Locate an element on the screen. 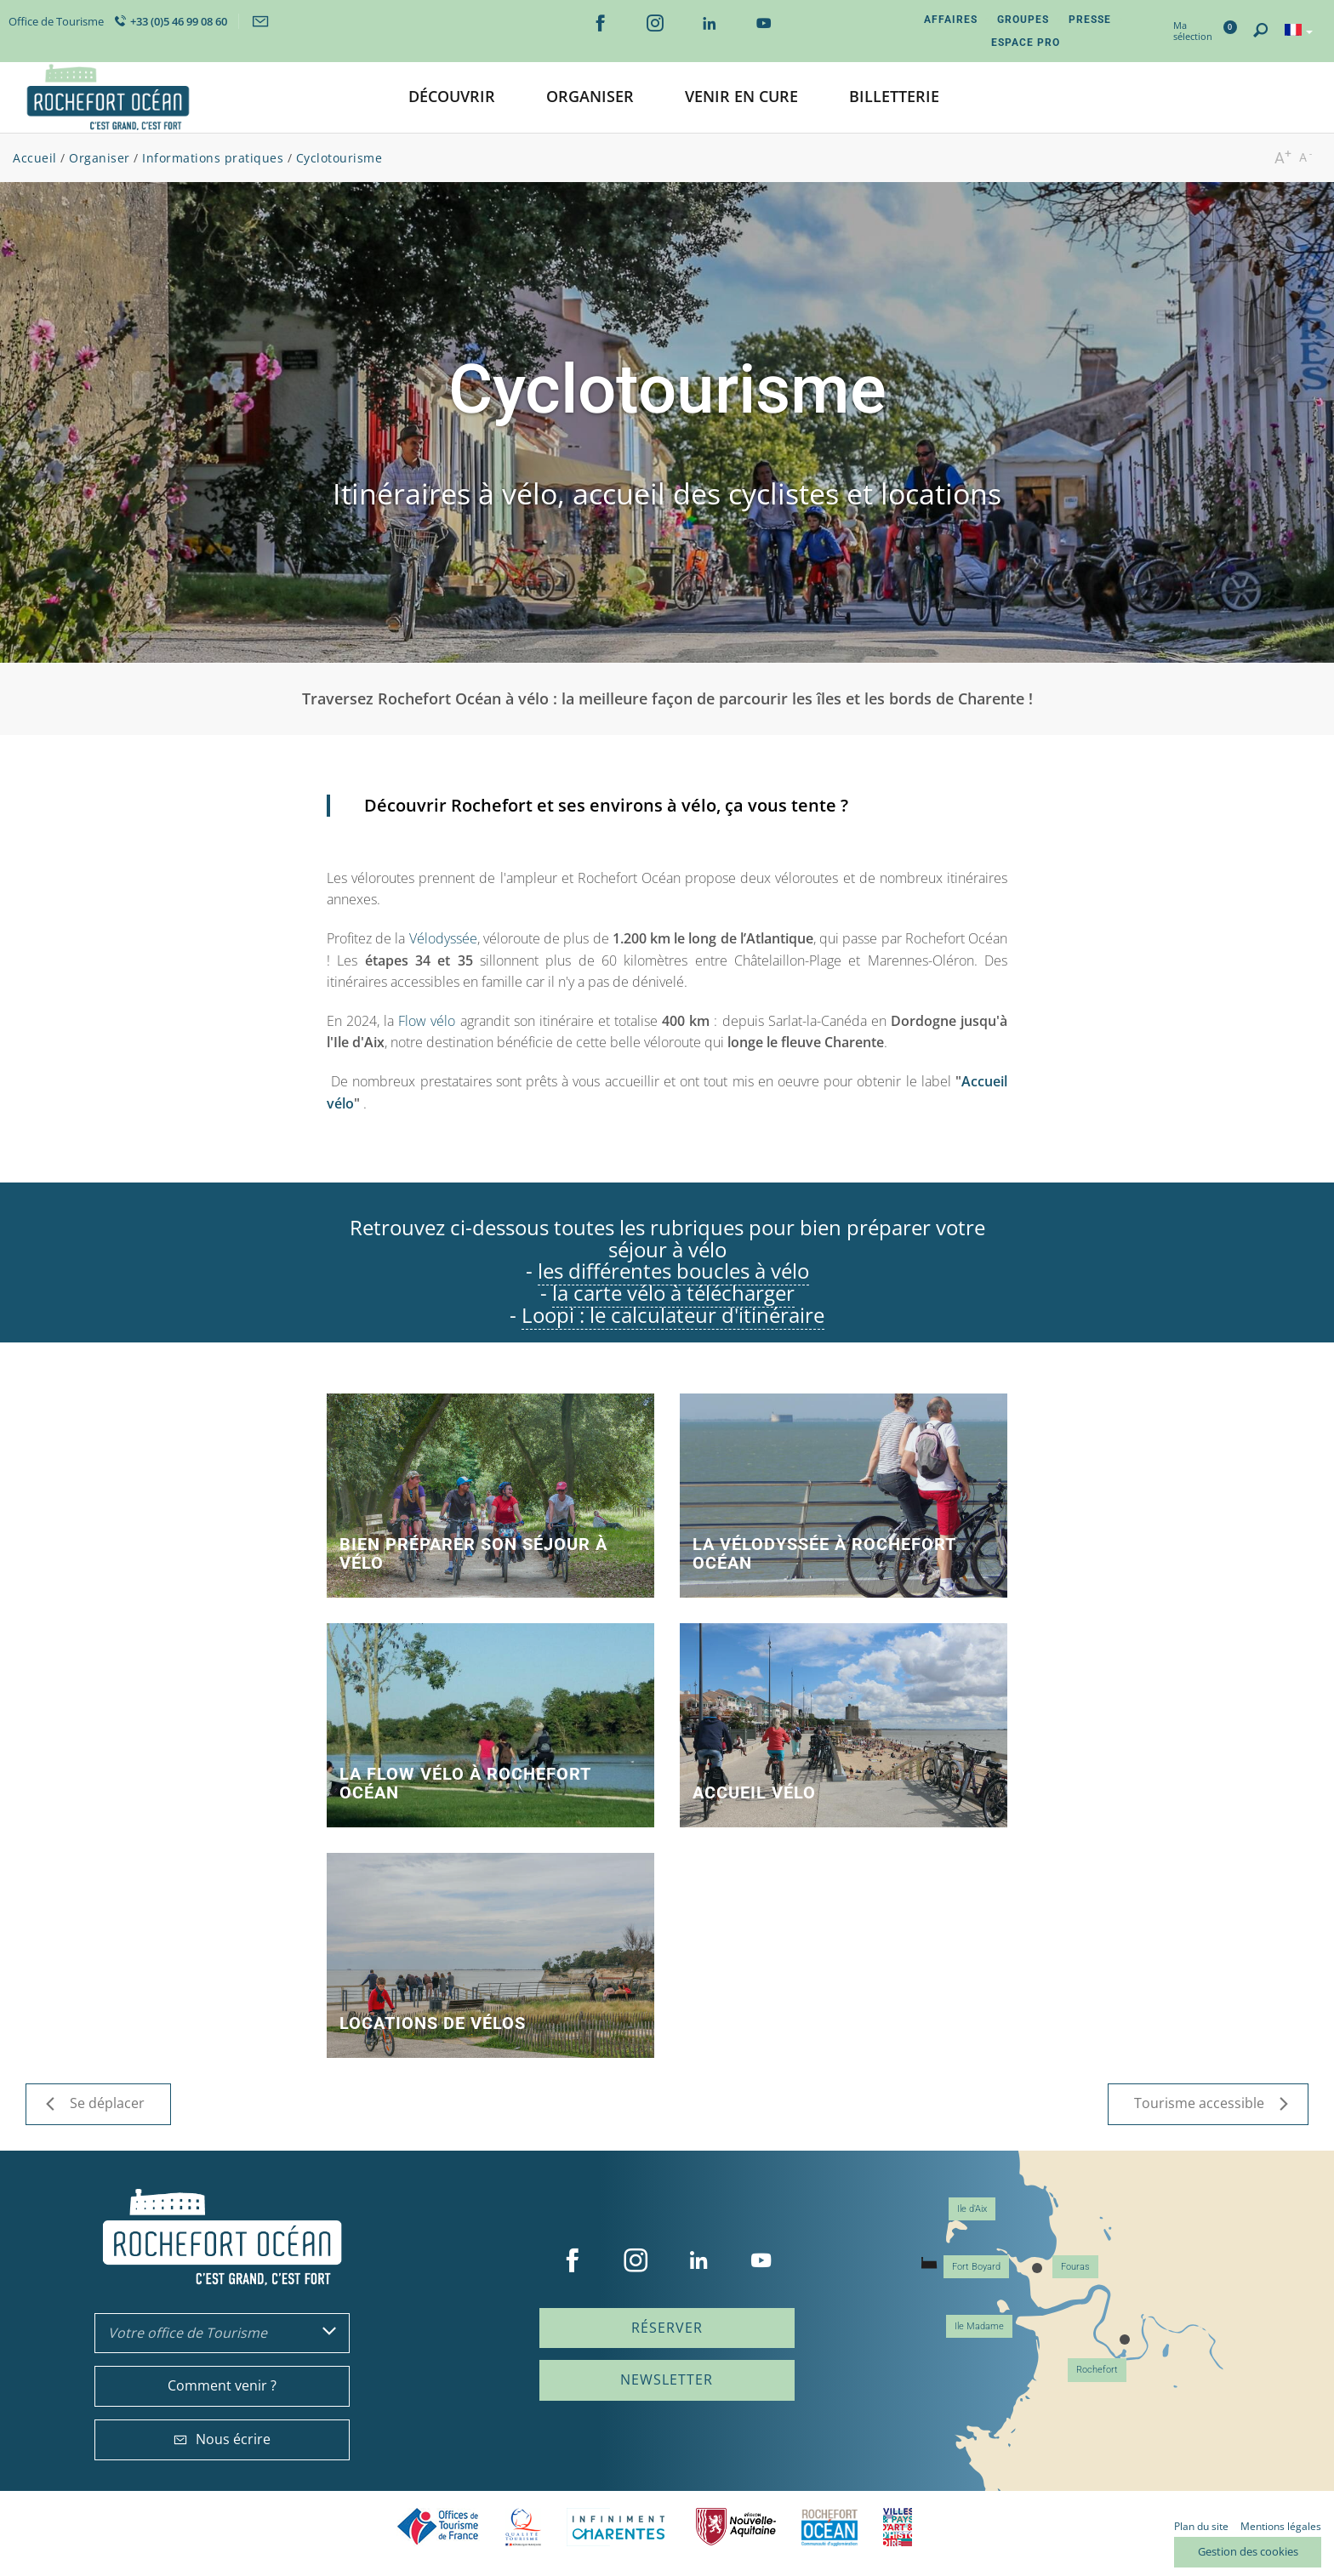  Loopi : le calculateur d'itinéraire is located at coordinates (673, 1315).